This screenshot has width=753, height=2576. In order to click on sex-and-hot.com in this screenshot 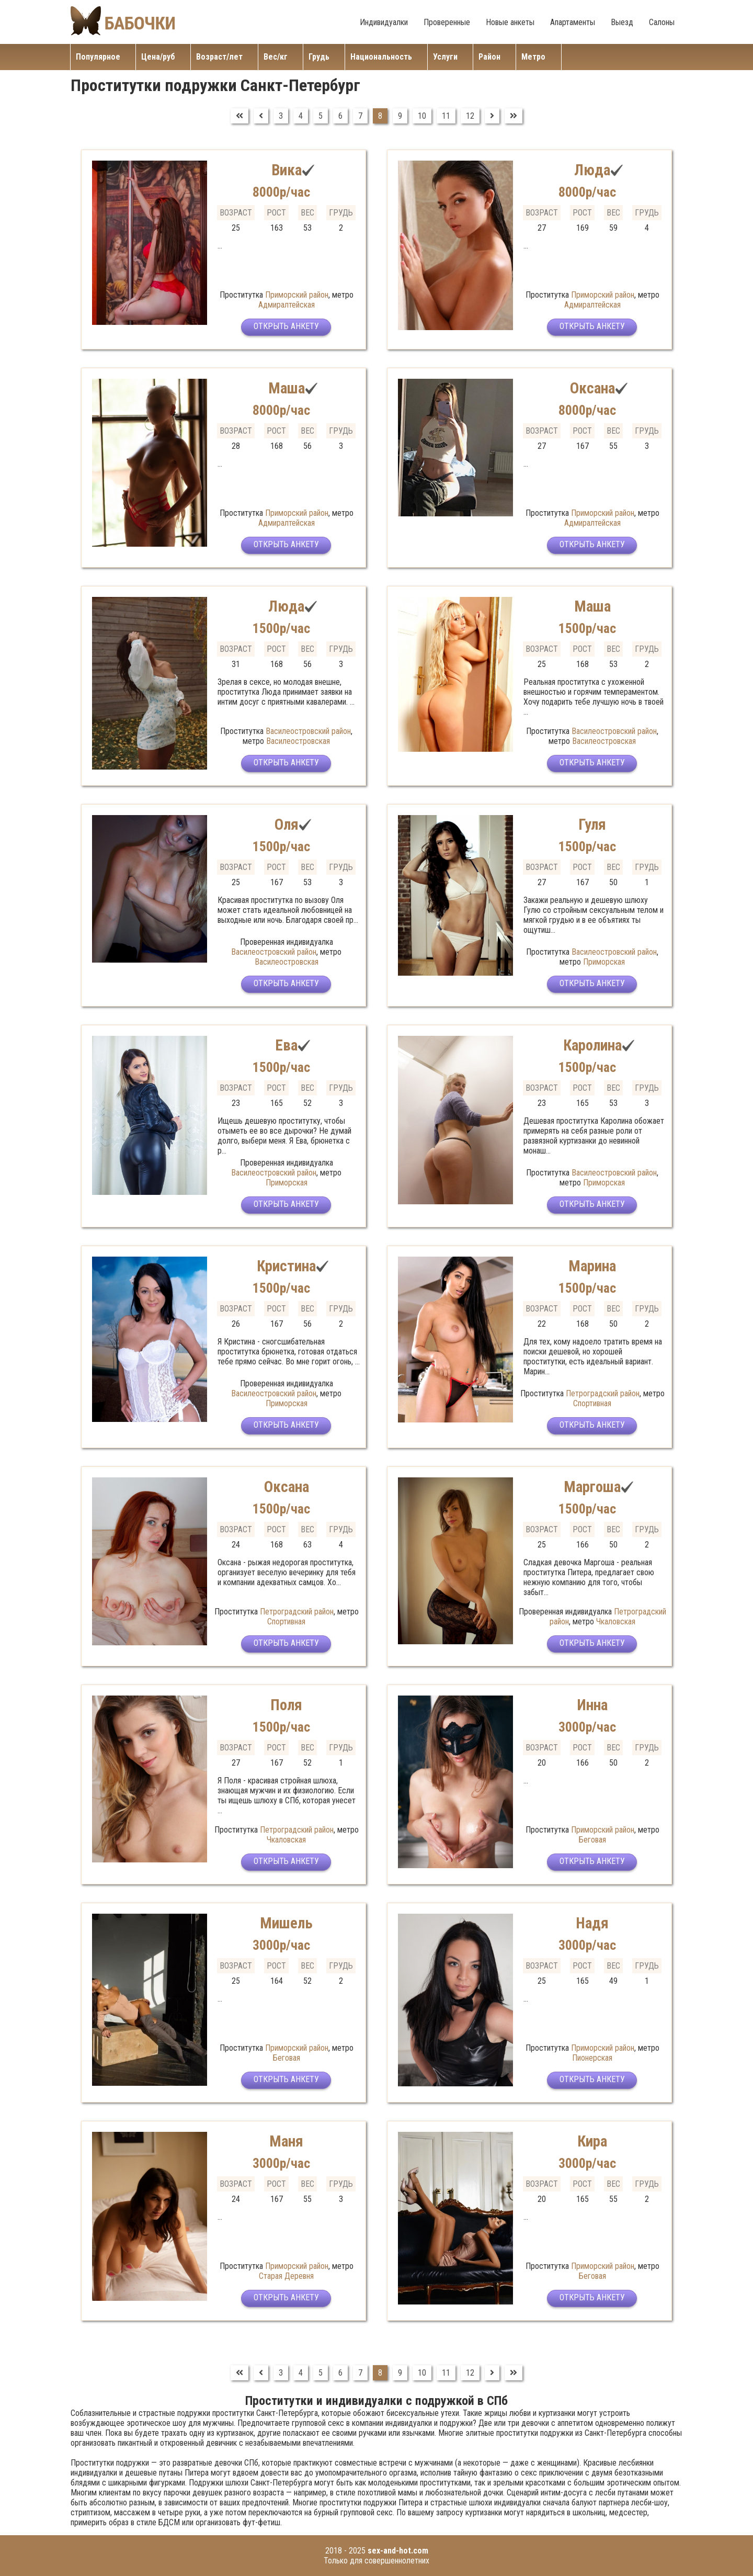, I will do `click(398, 2551)`.